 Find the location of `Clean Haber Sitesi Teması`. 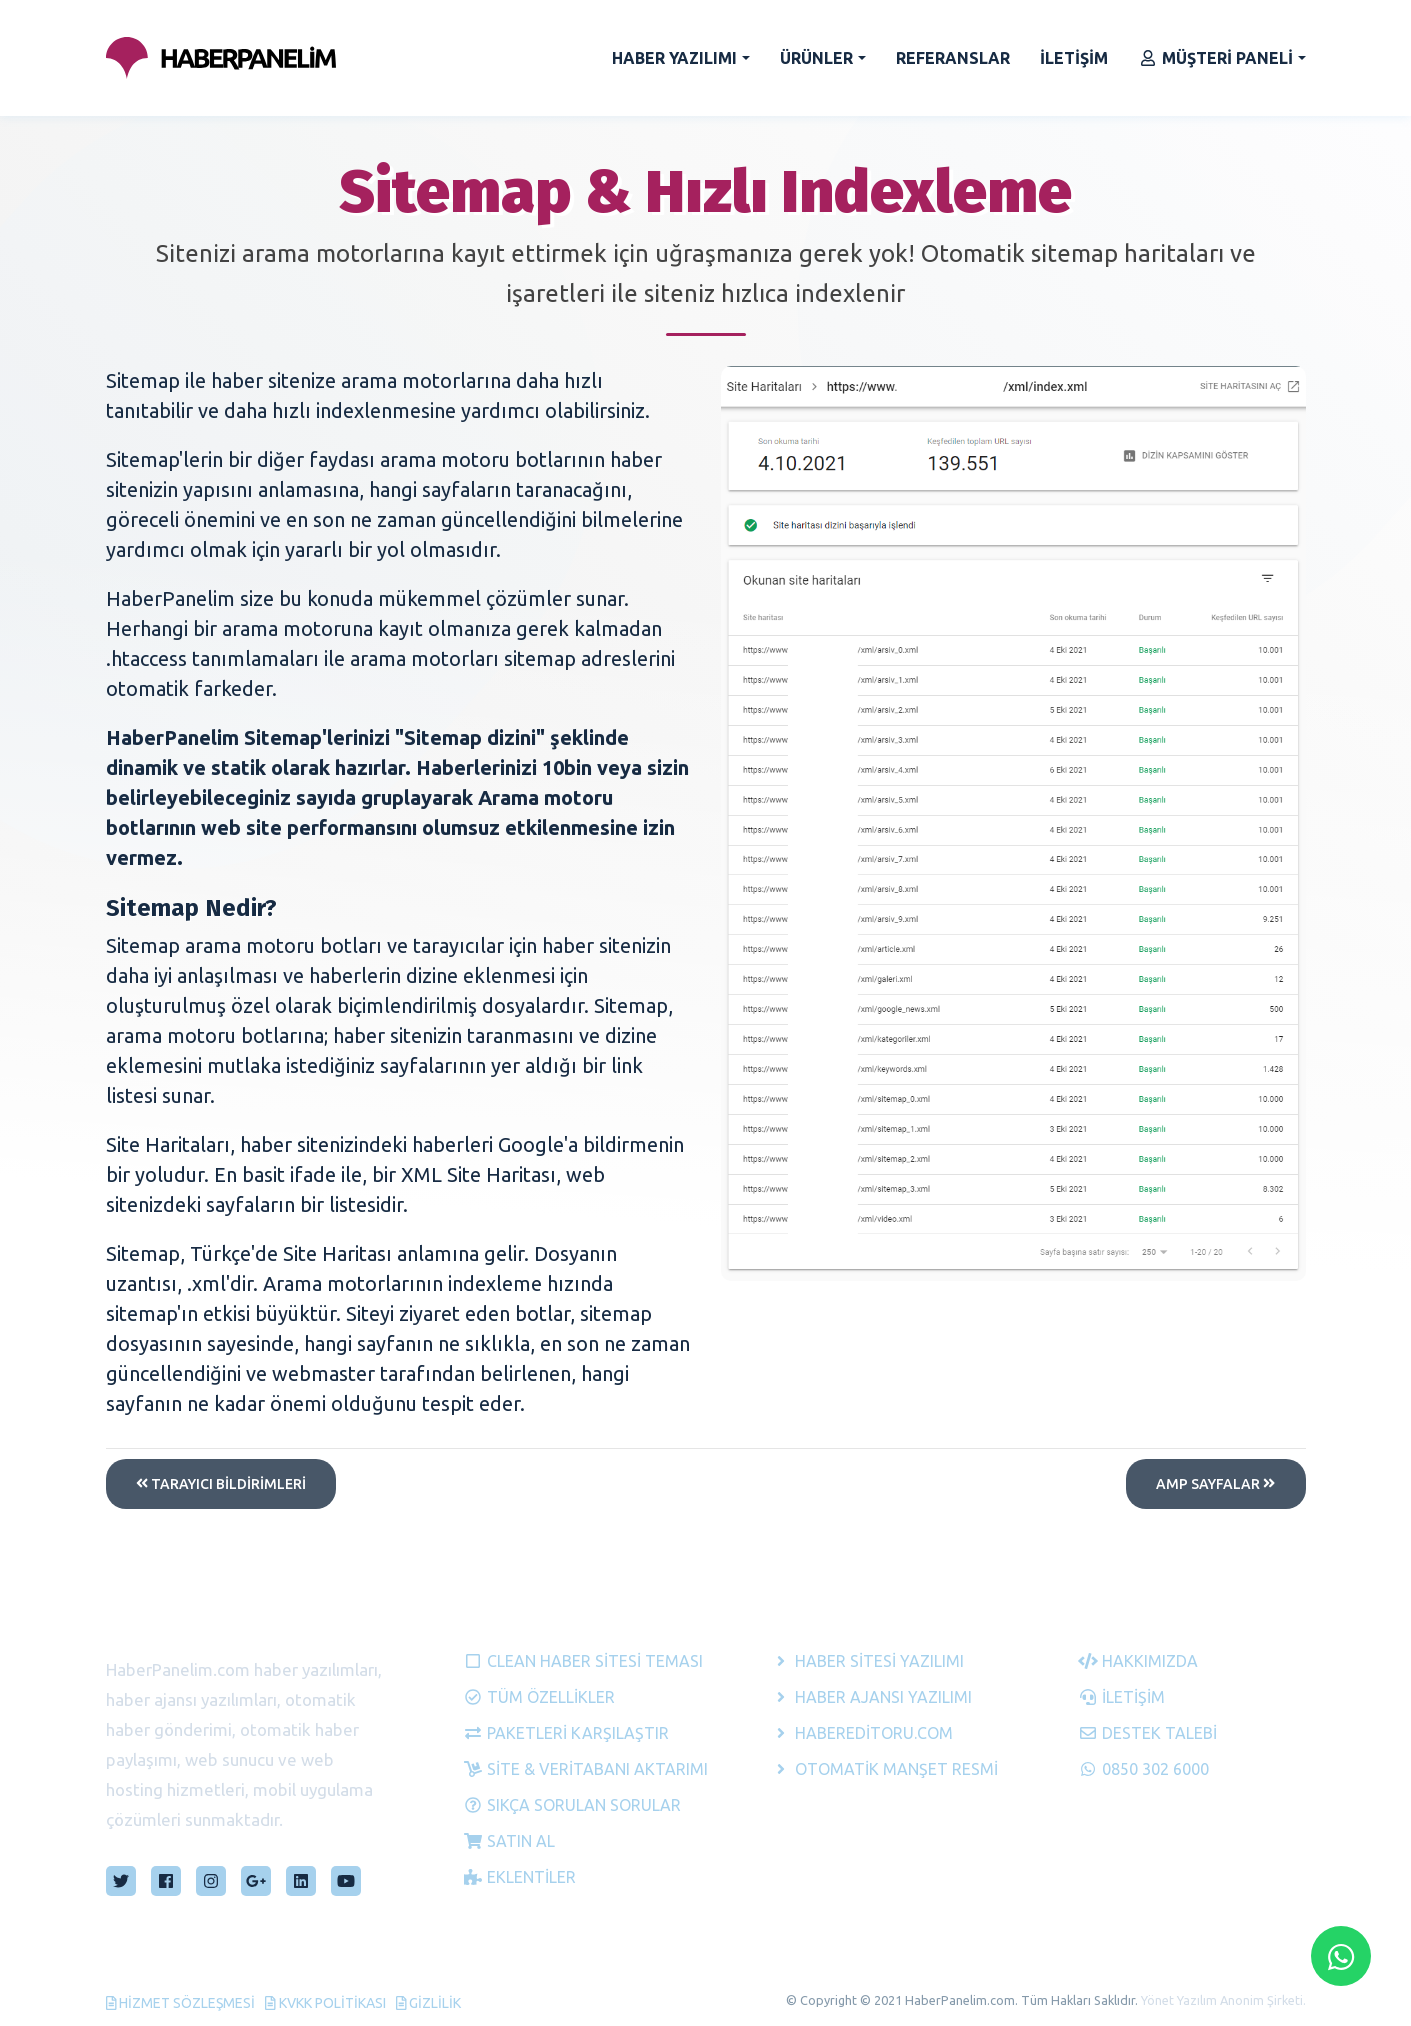

Clean Haber Sitesi Teması is located at coordinates (577, 1661).